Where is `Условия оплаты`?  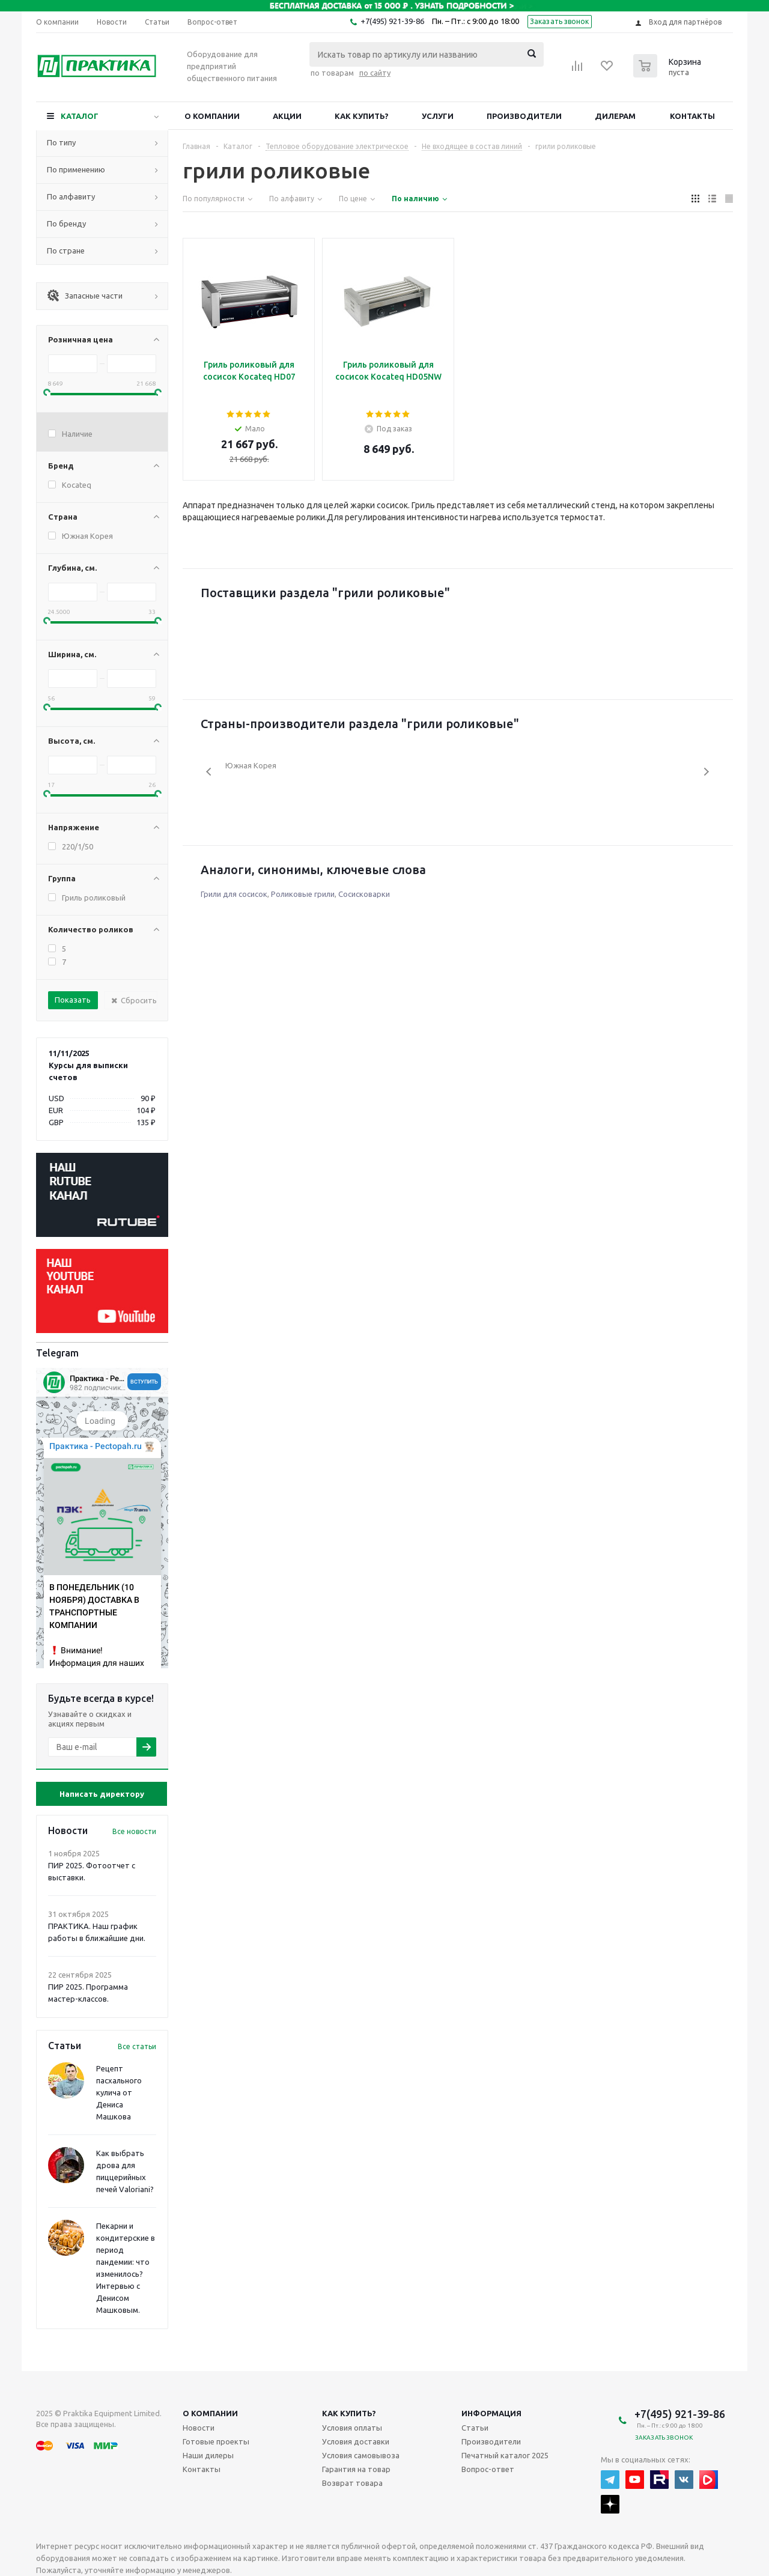
Условия оплаты is located at coordinates (352, 2427).